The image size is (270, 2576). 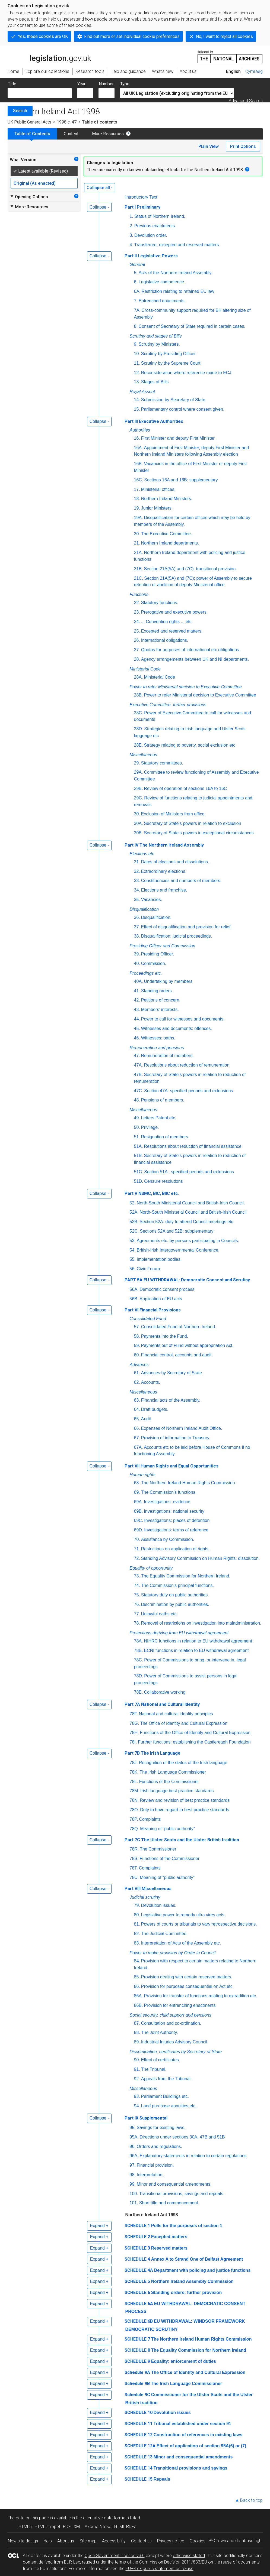 I want to click on Privacy notice, so click(x=170, y=2540).